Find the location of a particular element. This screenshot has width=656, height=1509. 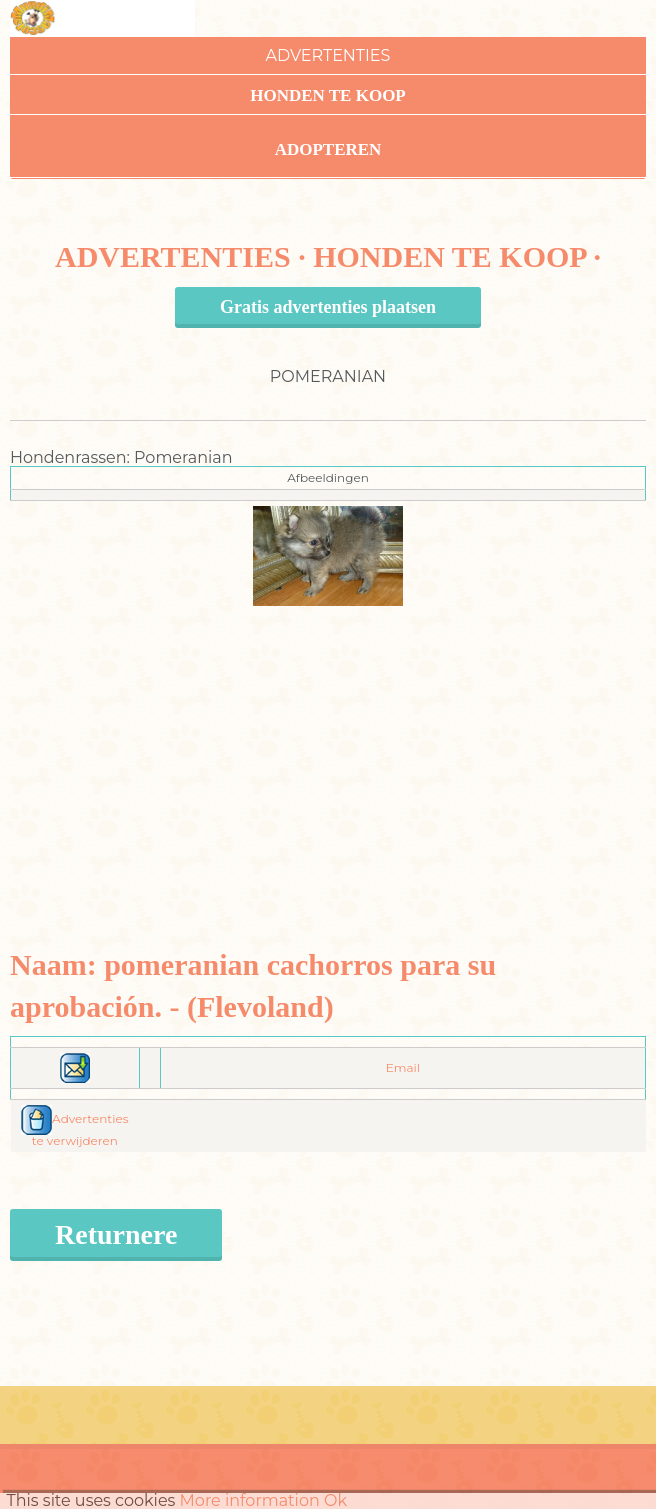

Honden te koop is located at coordinates (328, 95).